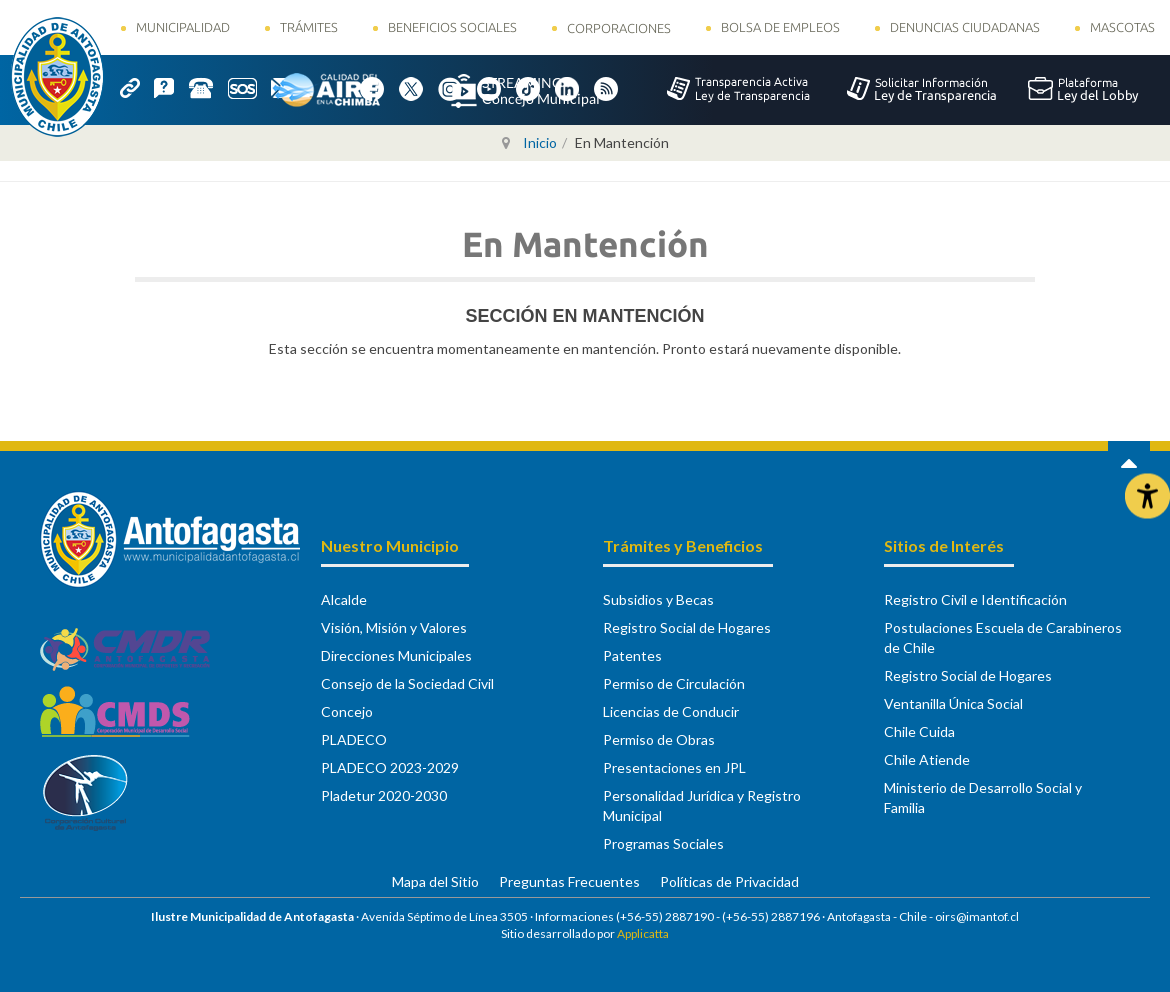  I want to click on Mapa del Sitio, so click(435, 881).